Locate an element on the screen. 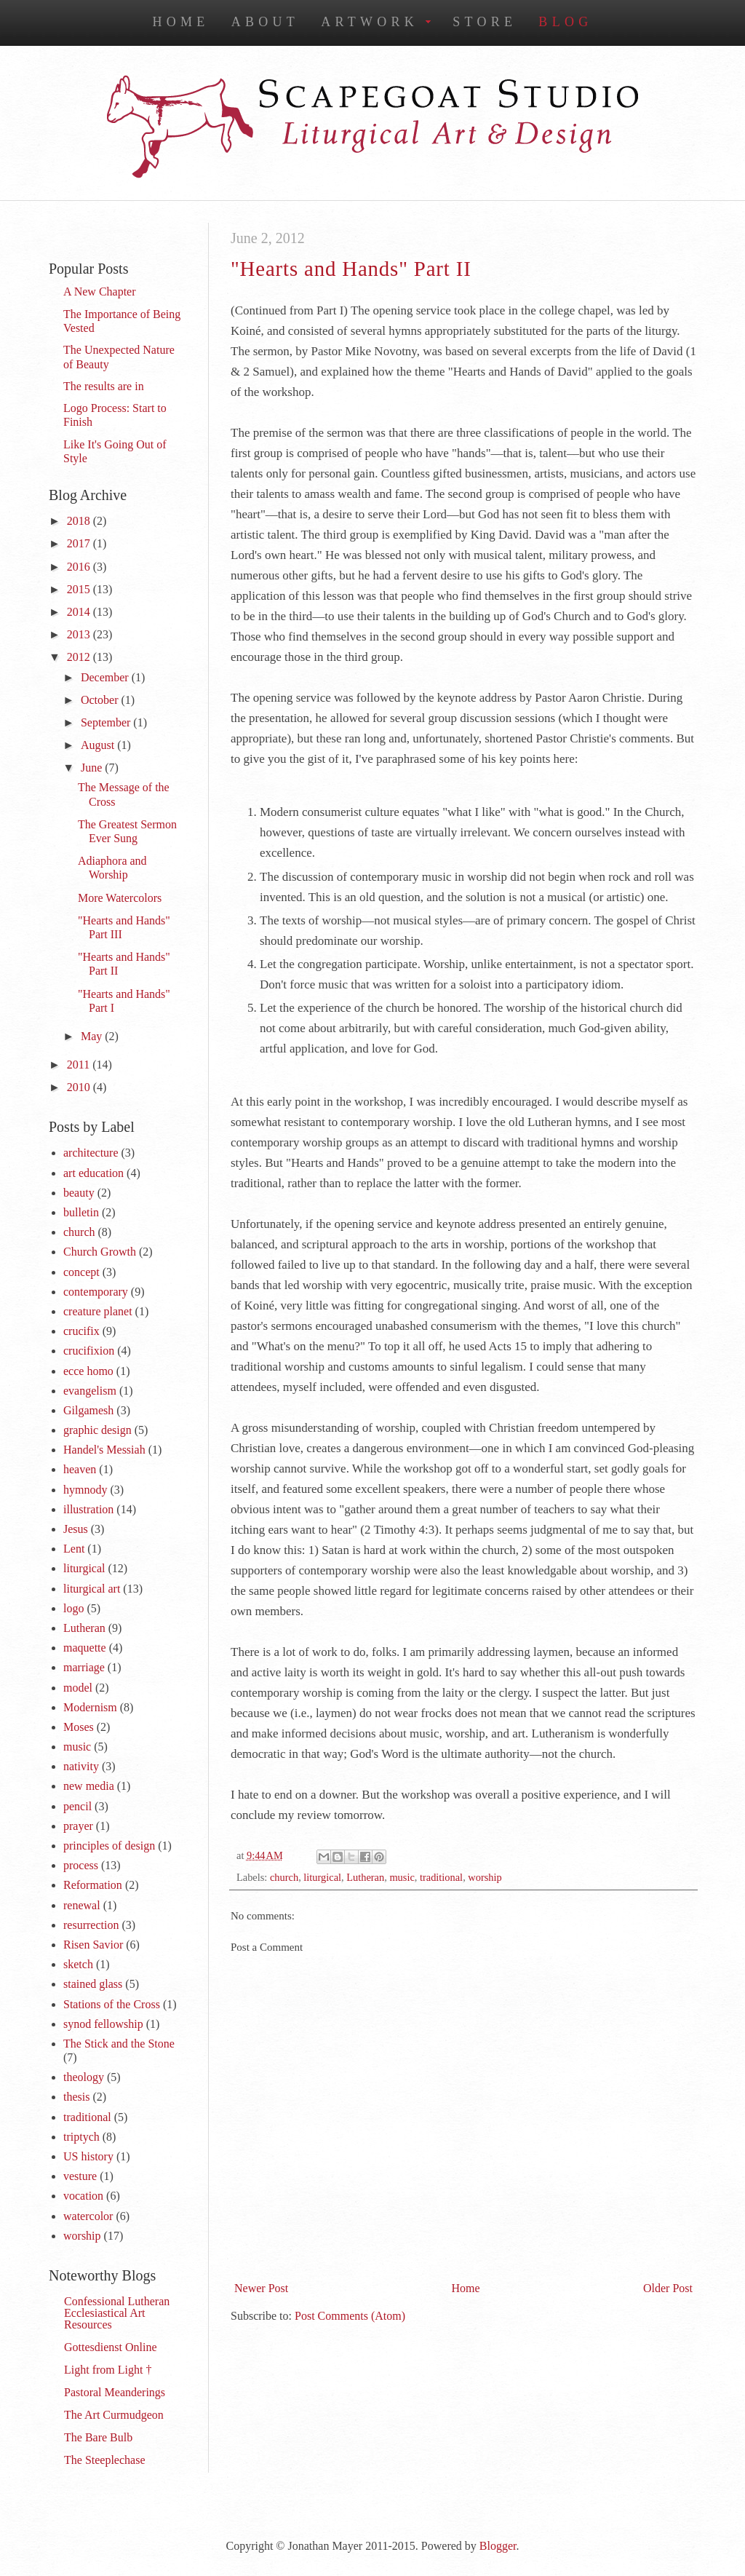 The height and width of the screenshot is (2576, 745). Modernism is located at coordinates (90, 1707).